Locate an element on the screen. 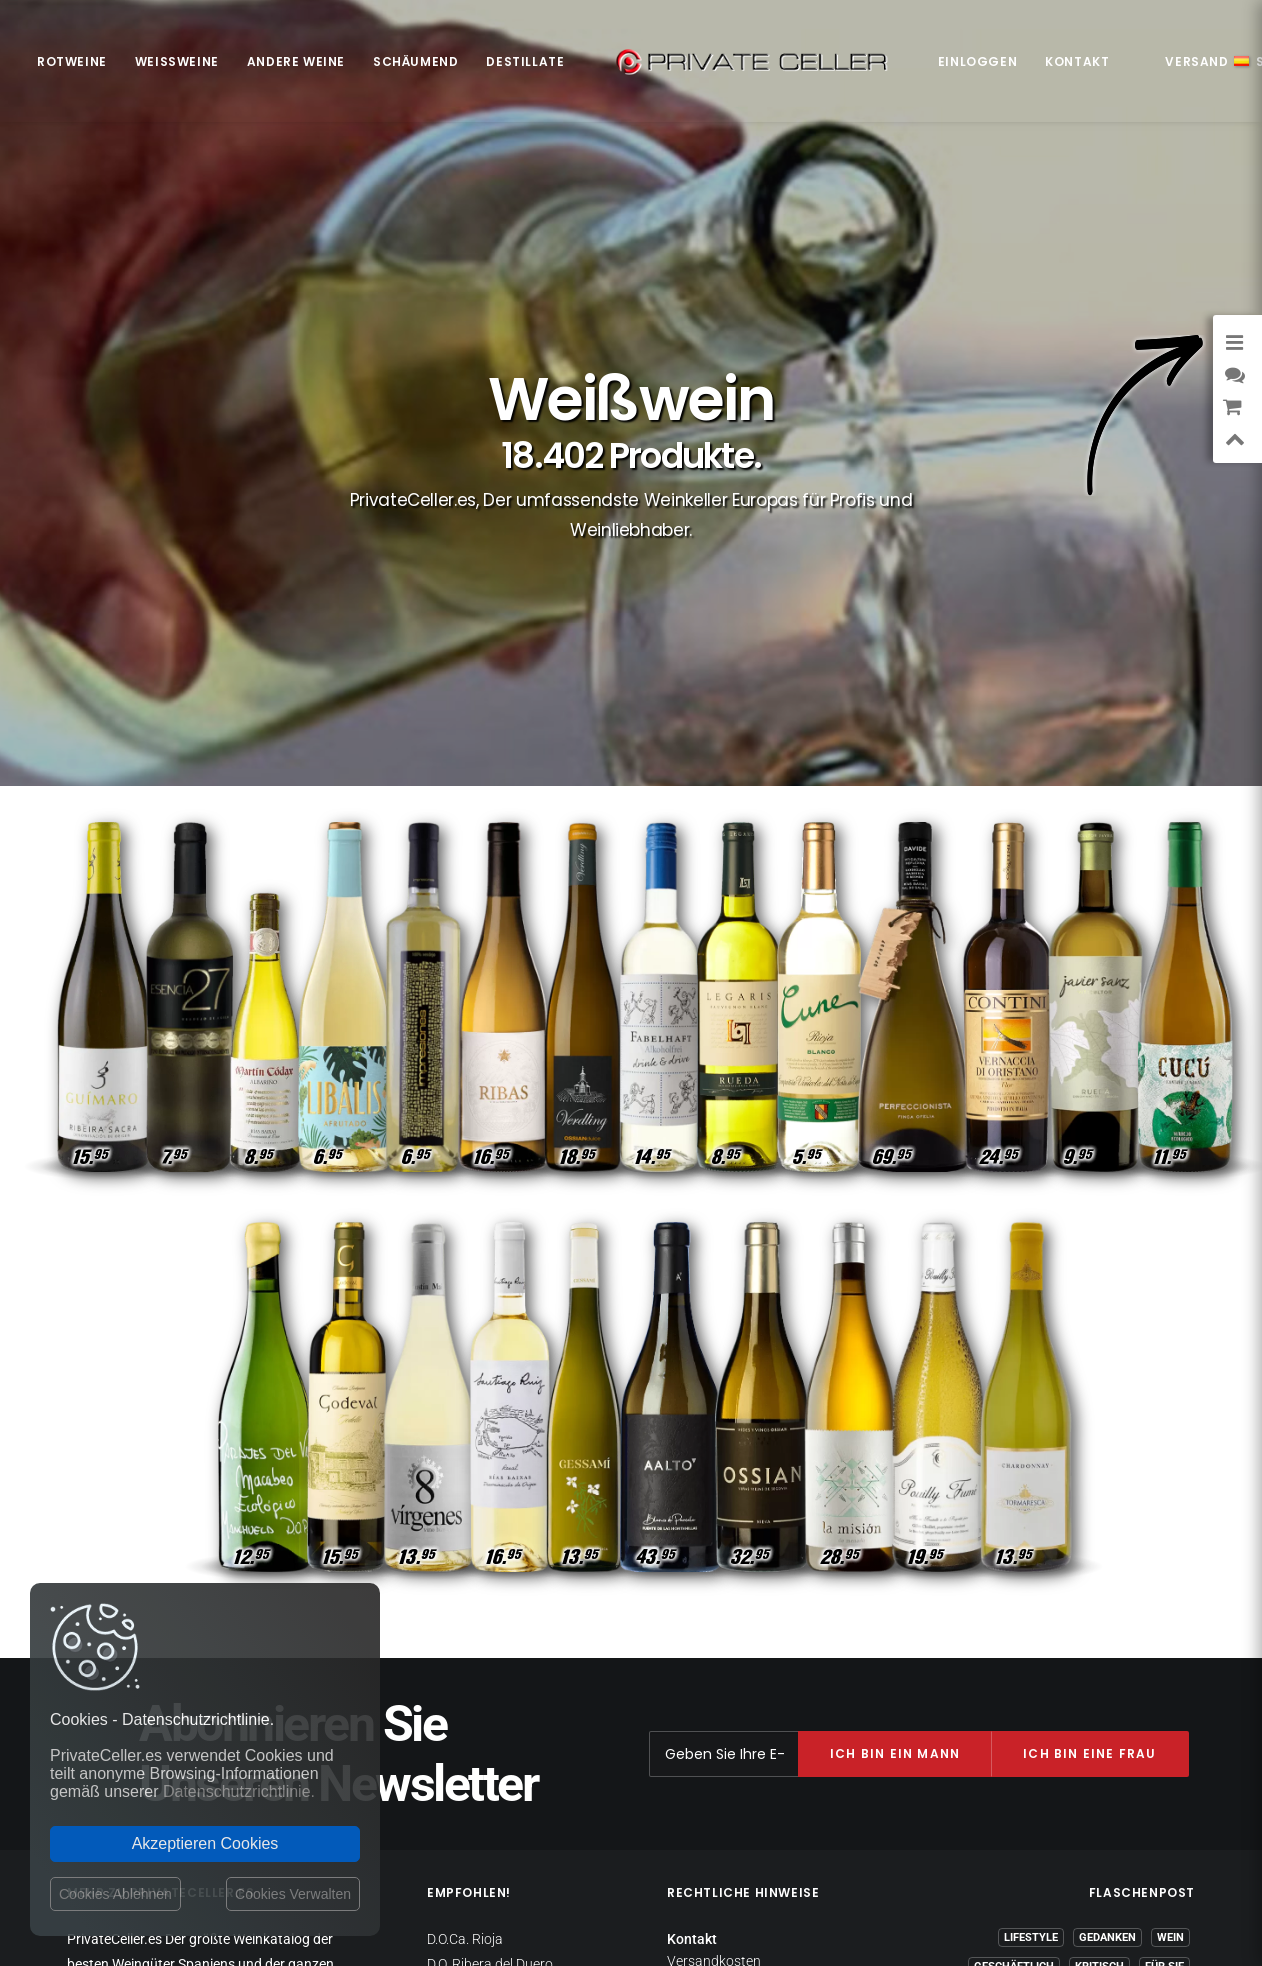 The height and width of the screenshot is (1966, 1262). Cookies Ablehnen is located at coordinates (115, 1894).